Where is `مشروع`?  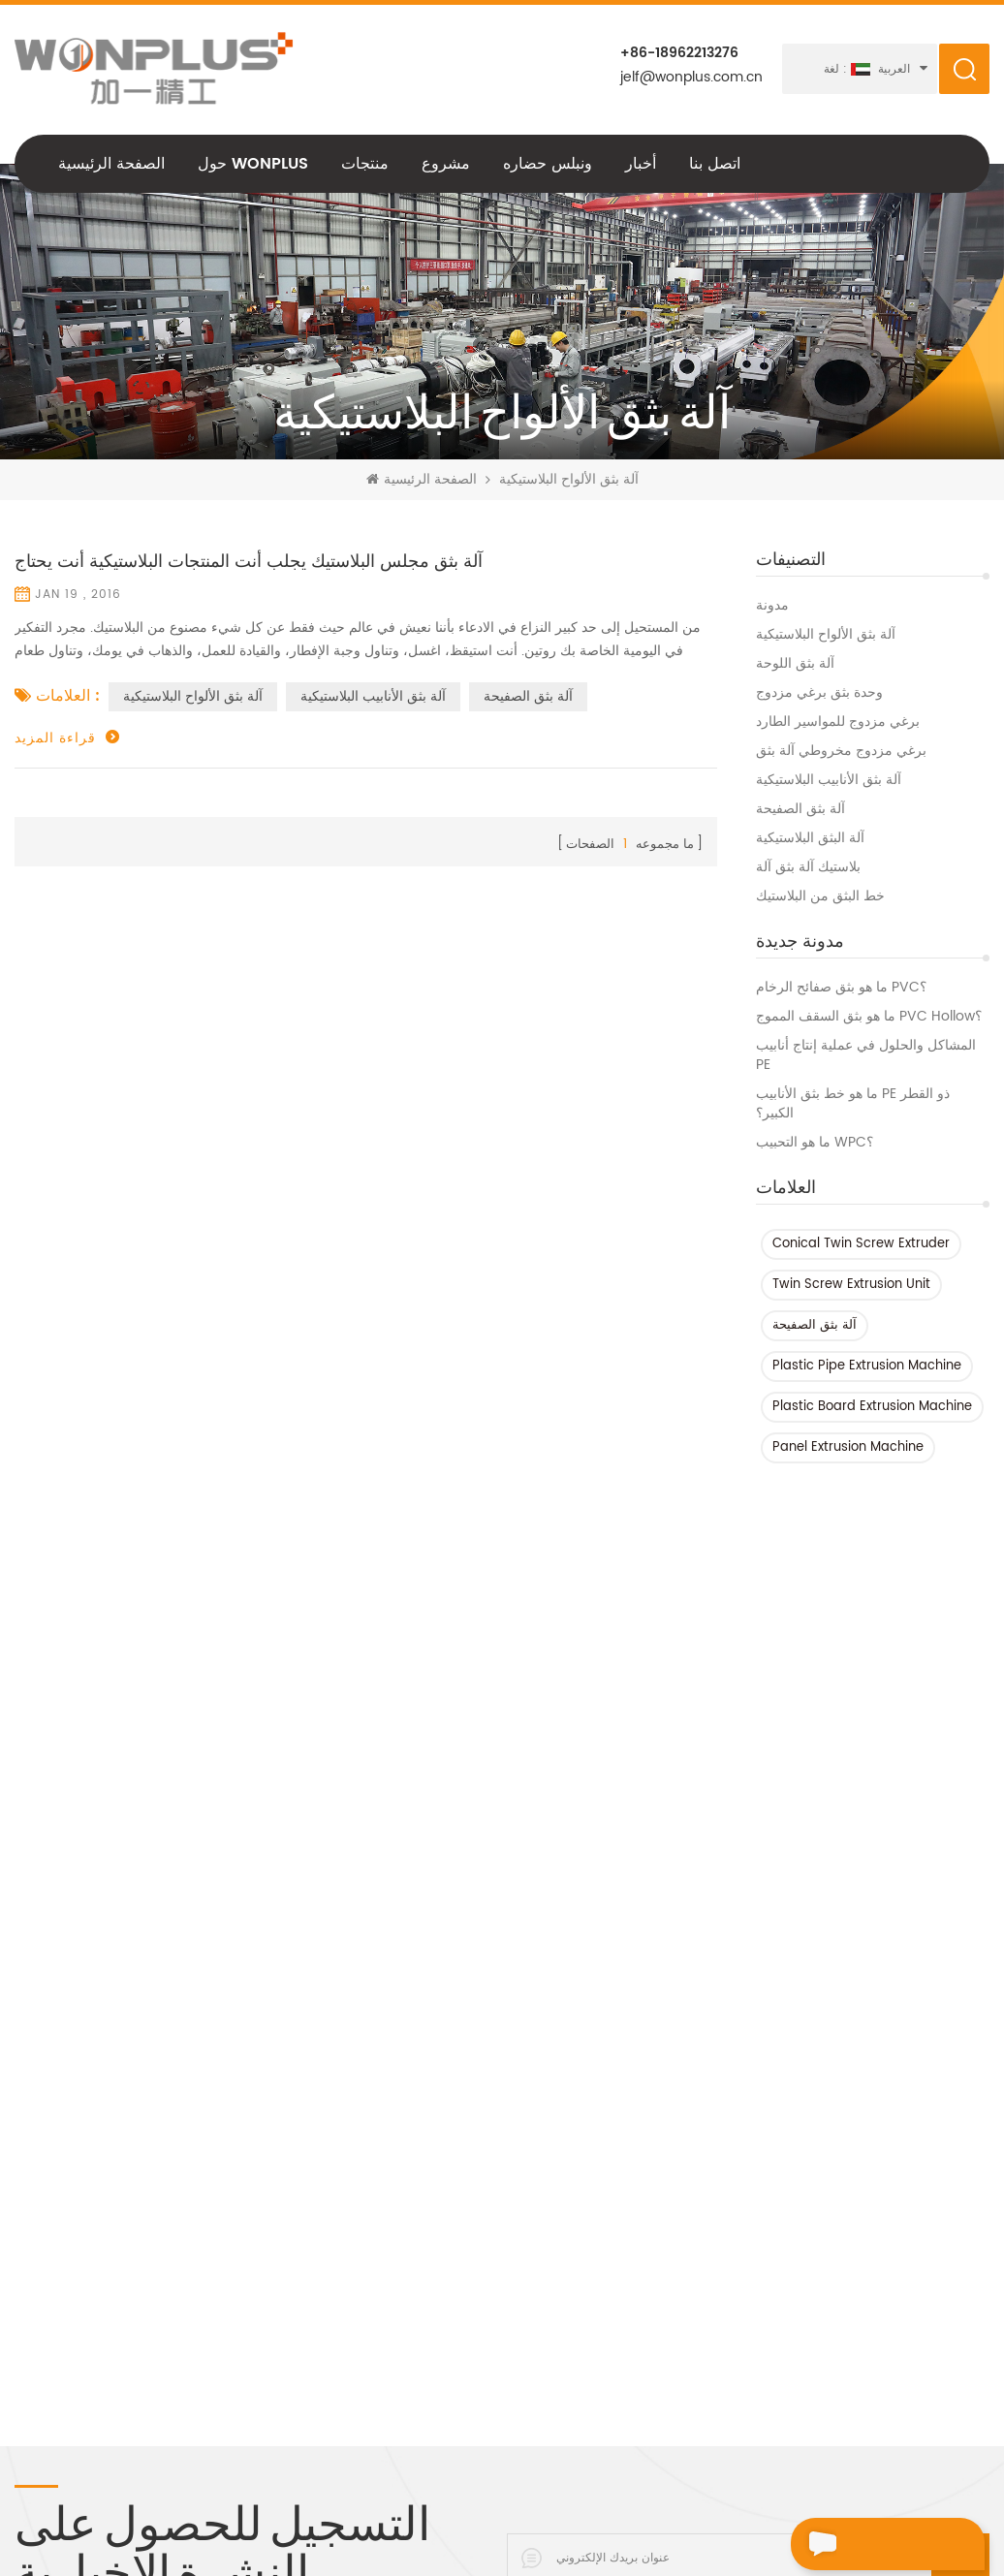 مشروع is located at coordinates (446, 163).